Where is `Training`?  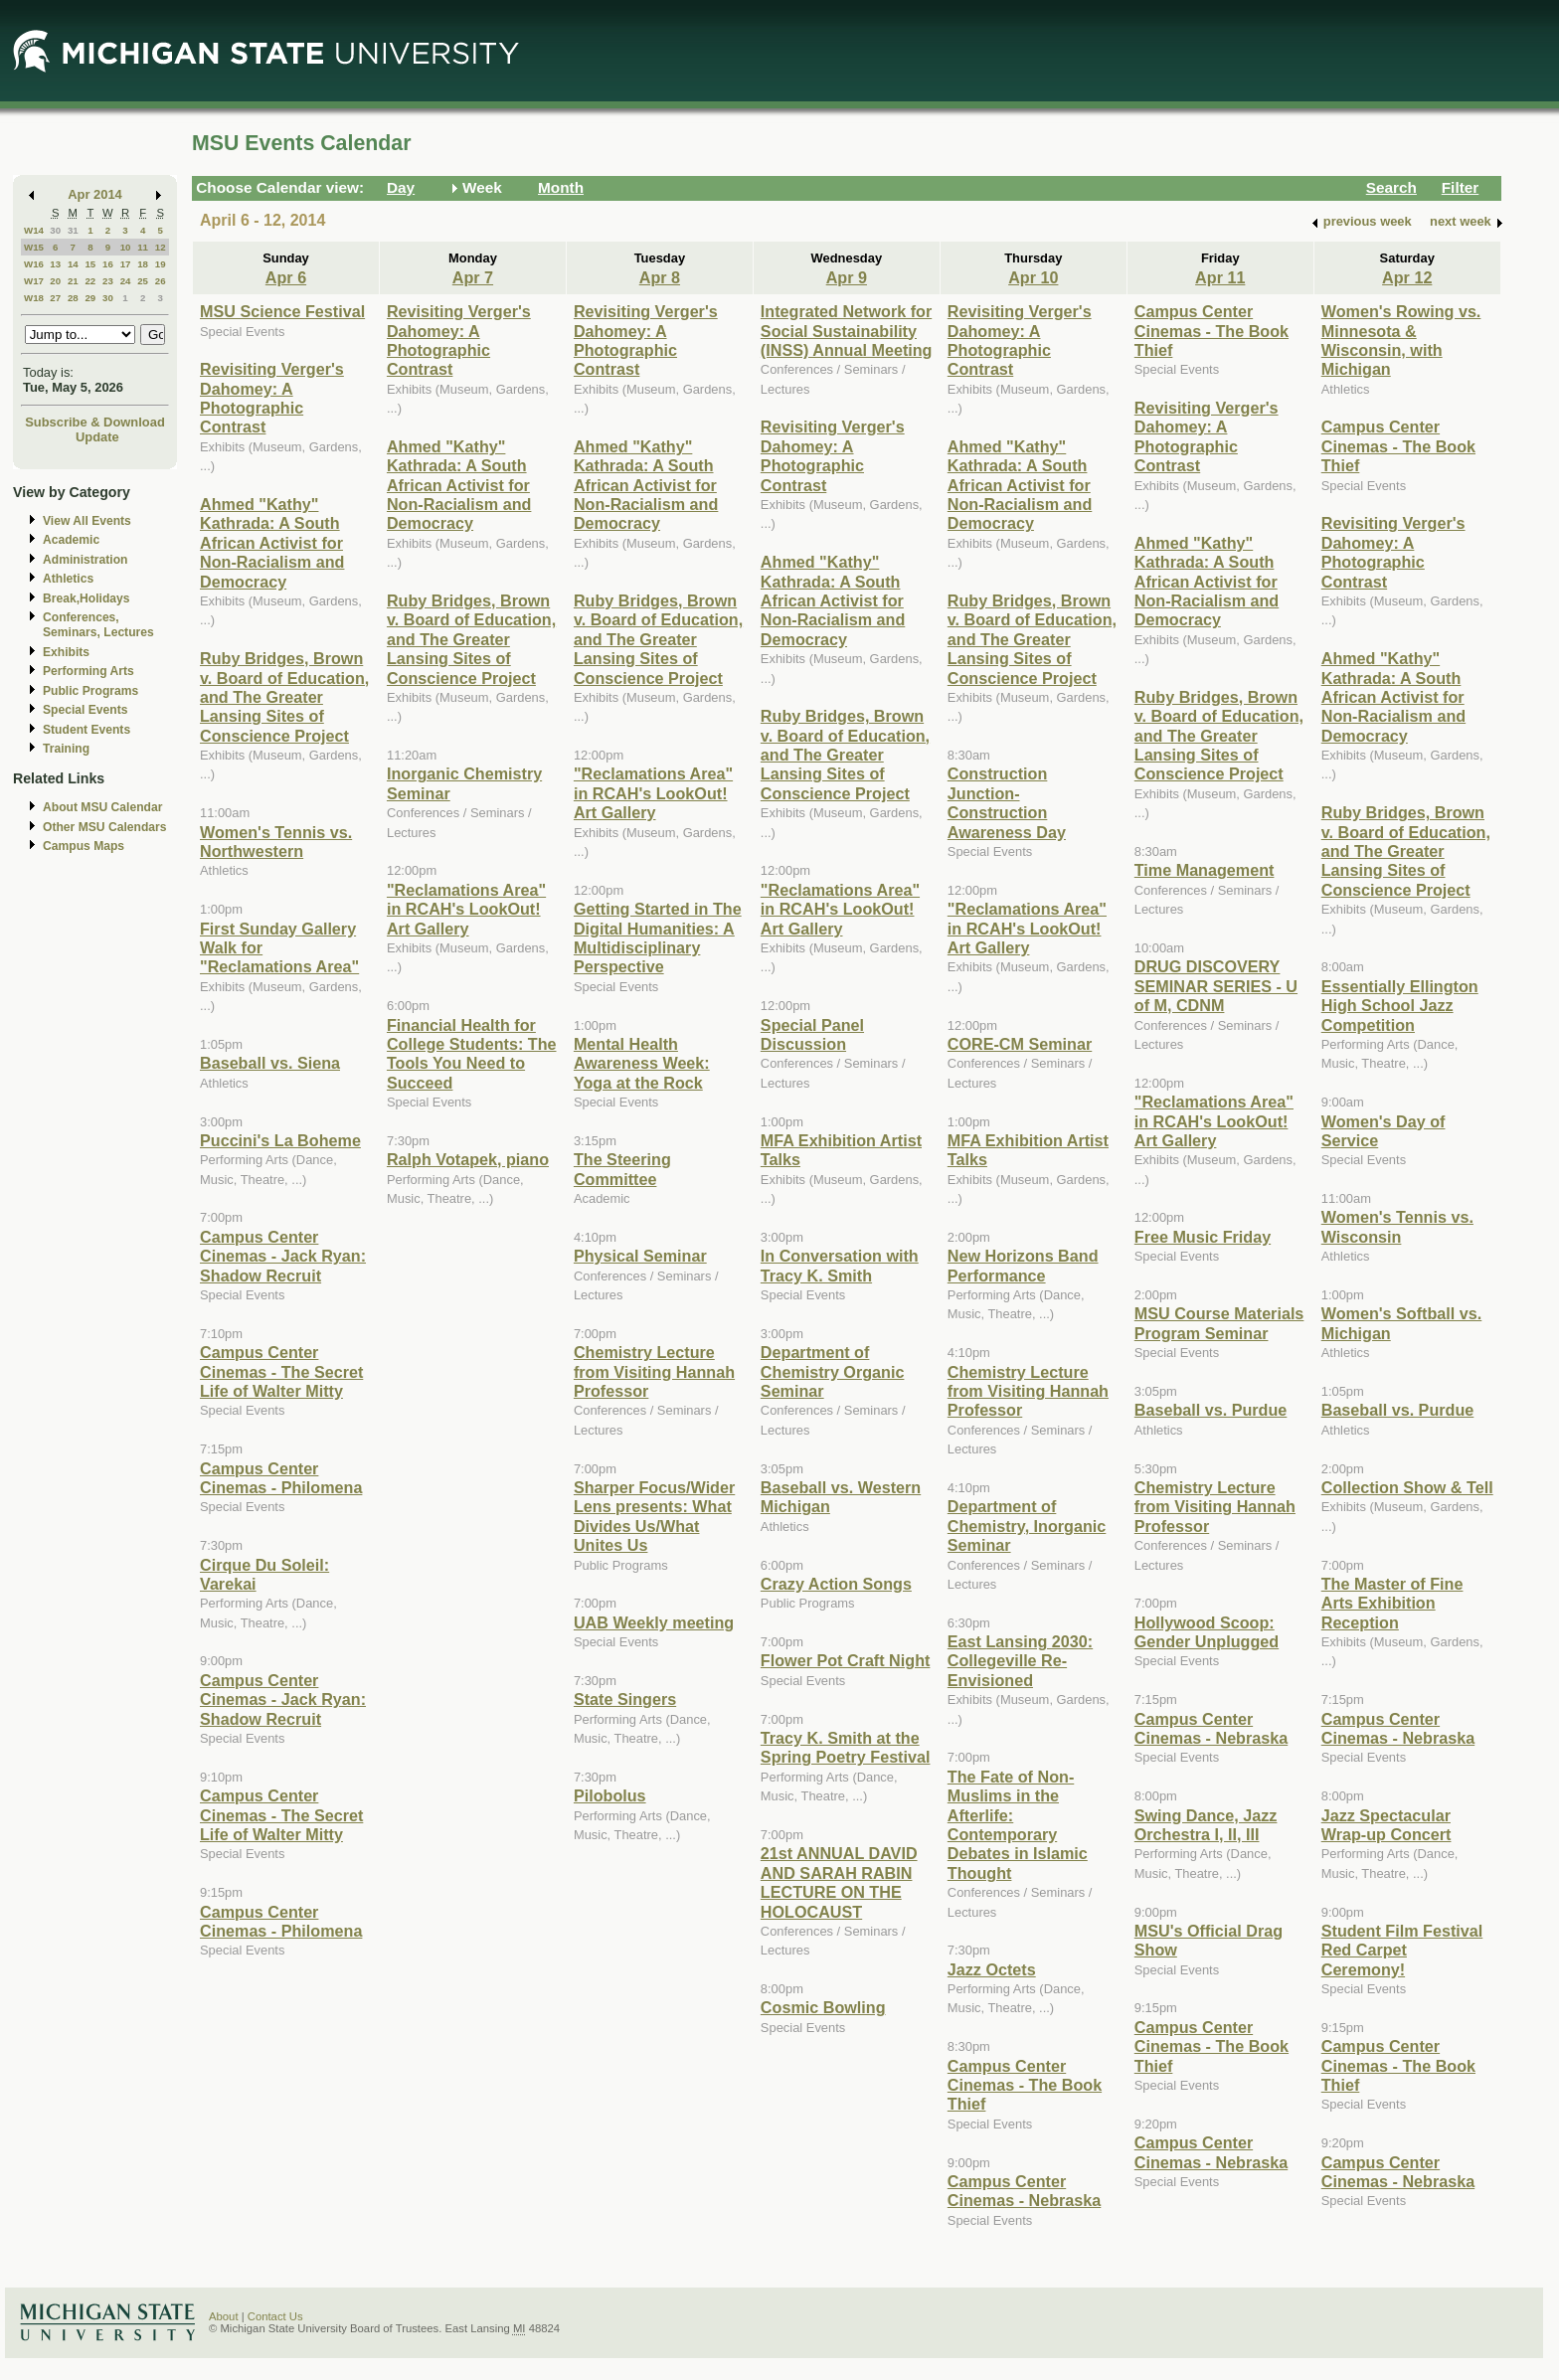
Training is located at coordinates (66, 749).